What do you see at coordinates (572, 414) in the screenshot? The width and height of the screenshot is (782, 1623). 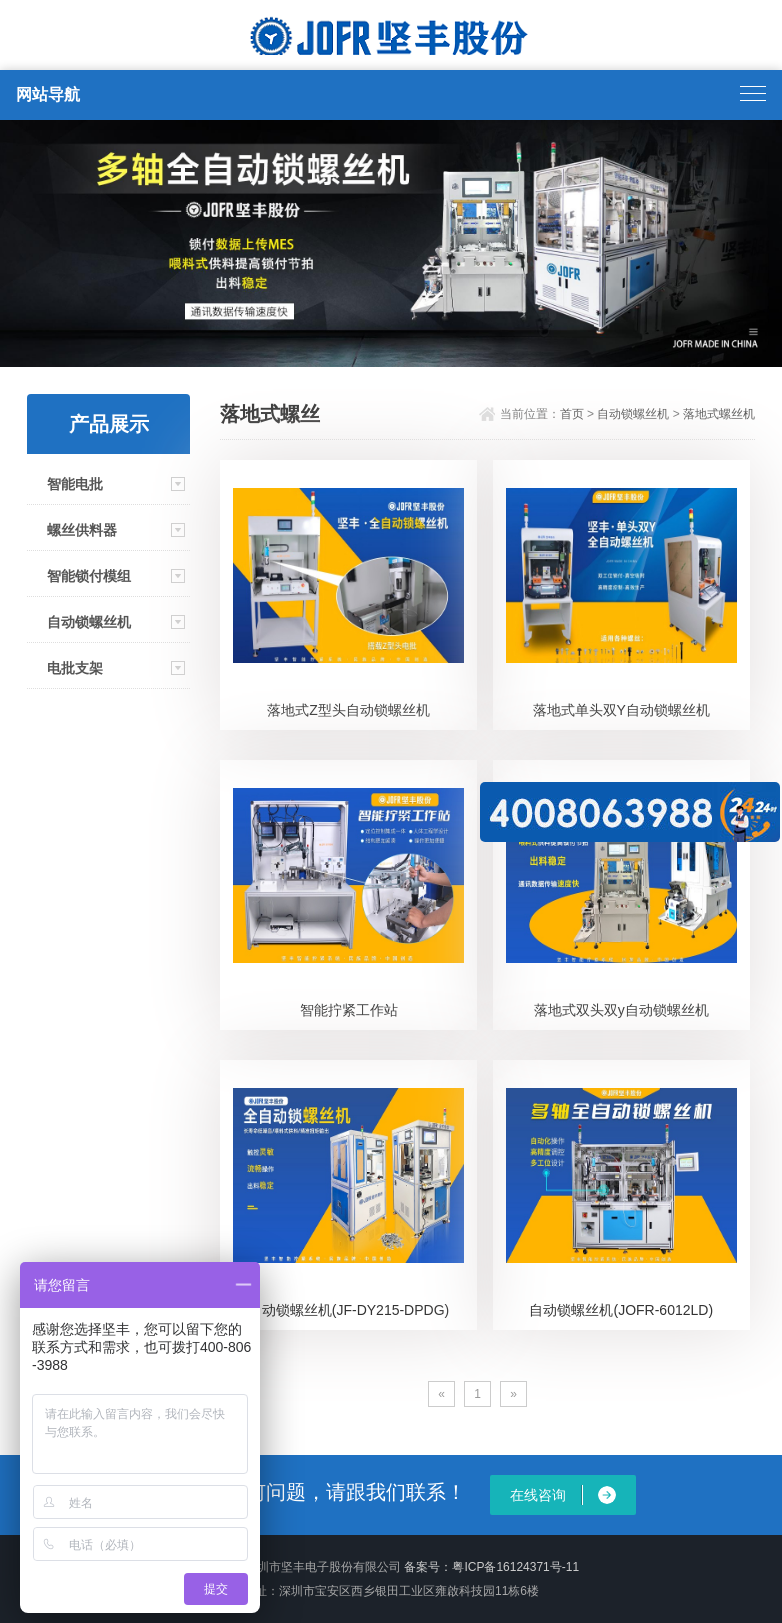 I see `首页` at bounding box center [572, 414].